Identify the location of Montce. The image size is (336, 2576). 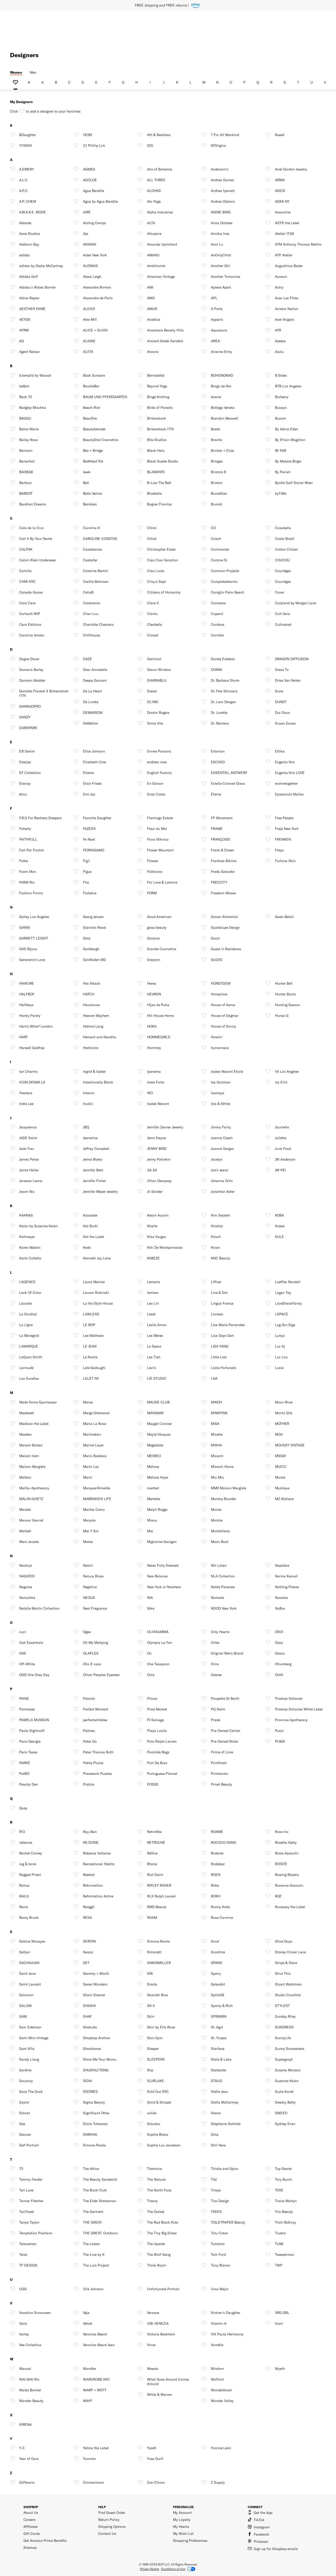
(217, 1520).